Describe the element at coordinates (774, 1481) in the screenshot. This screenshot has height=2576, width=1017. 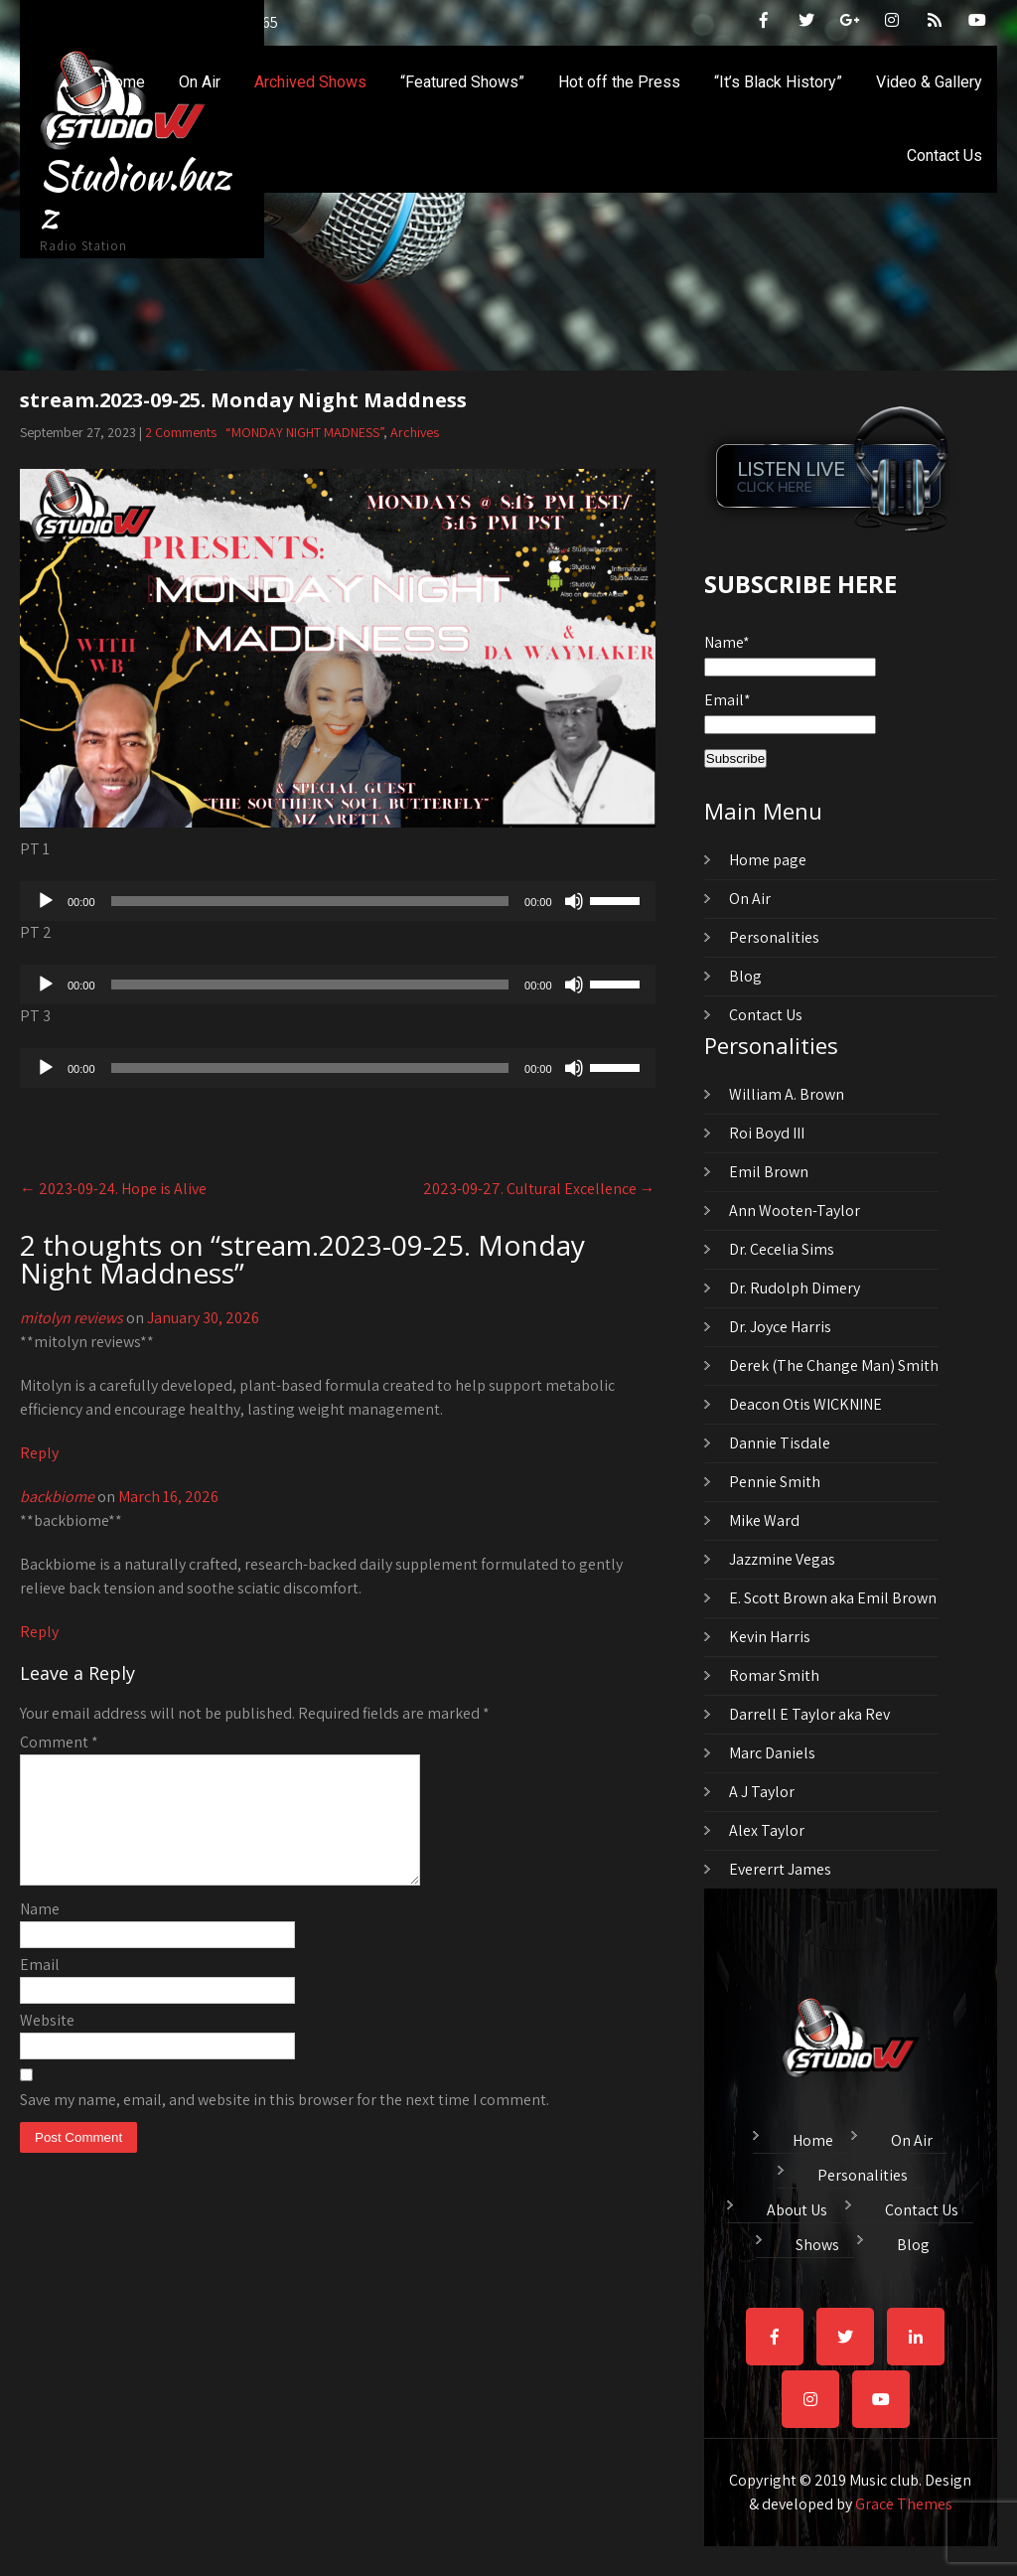
I see `Pennie Smith` at that location.